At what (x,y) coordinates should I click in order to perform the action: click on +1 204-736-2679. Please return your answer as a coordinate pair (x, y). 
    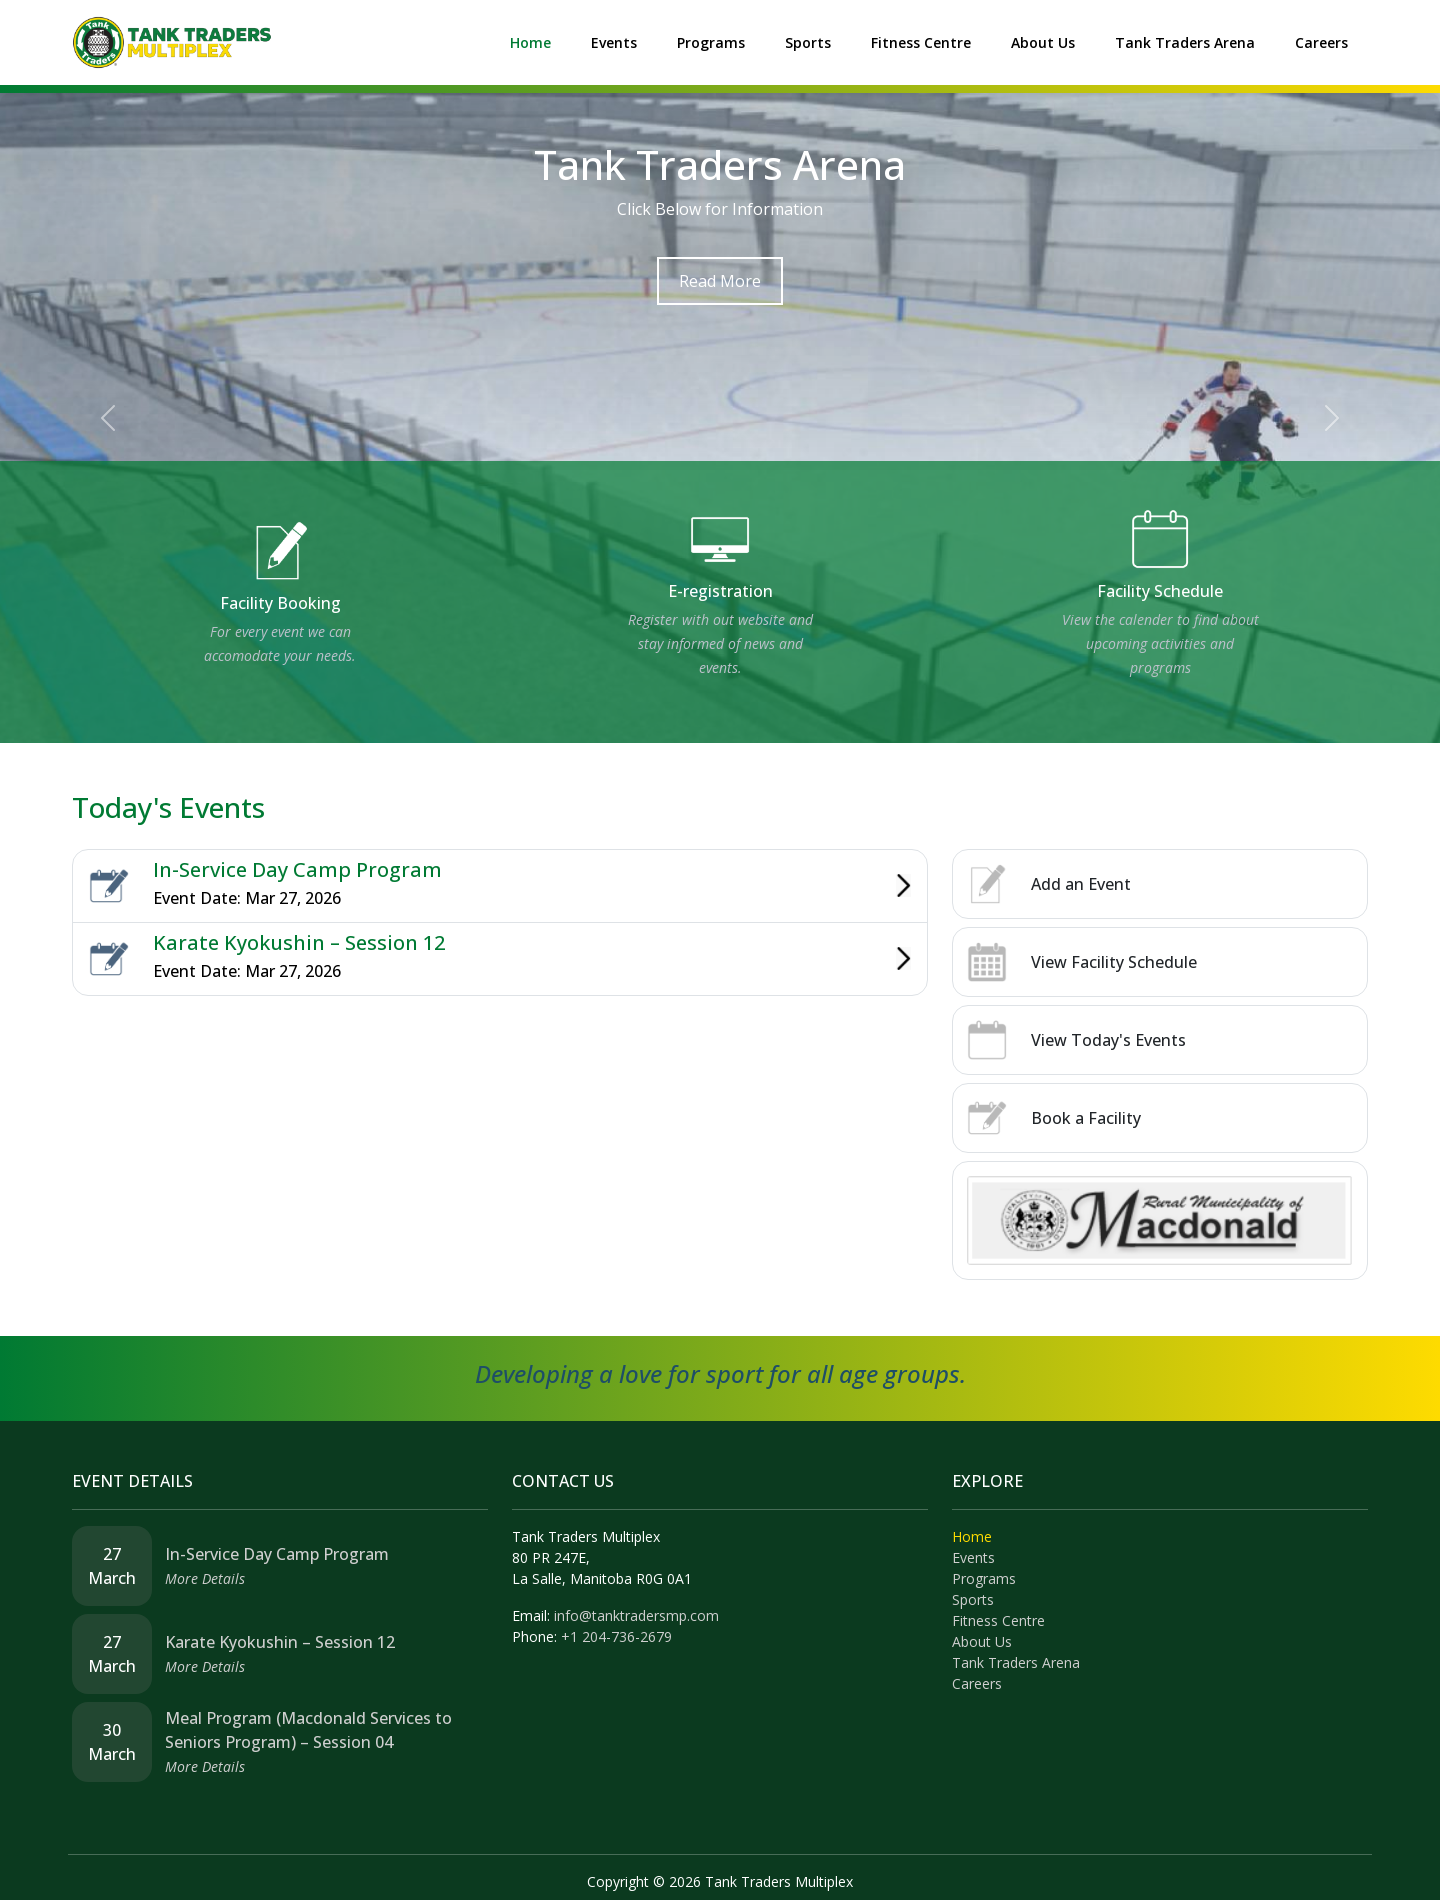
    Looking at the image, I should click on (616, 1636).